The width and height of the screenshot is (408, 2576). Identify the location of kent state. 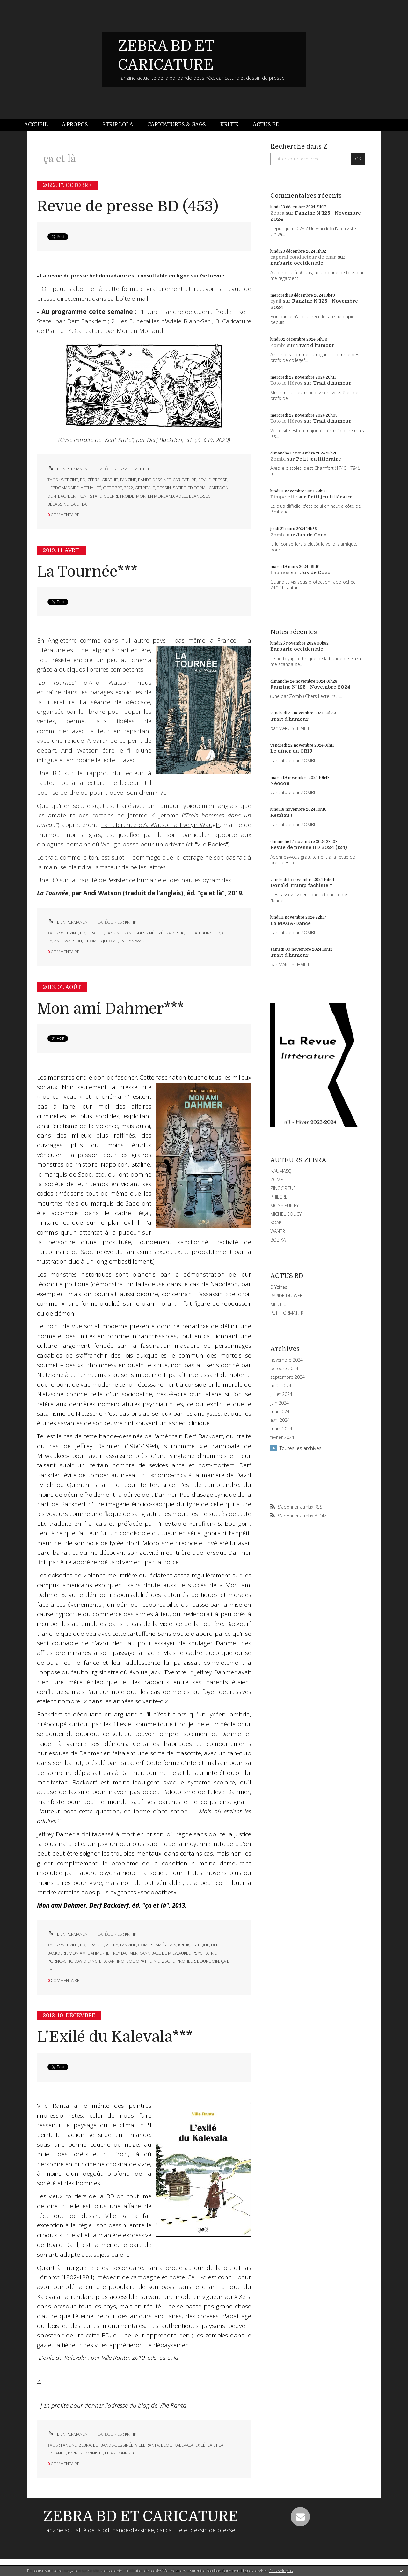
(90, 496).